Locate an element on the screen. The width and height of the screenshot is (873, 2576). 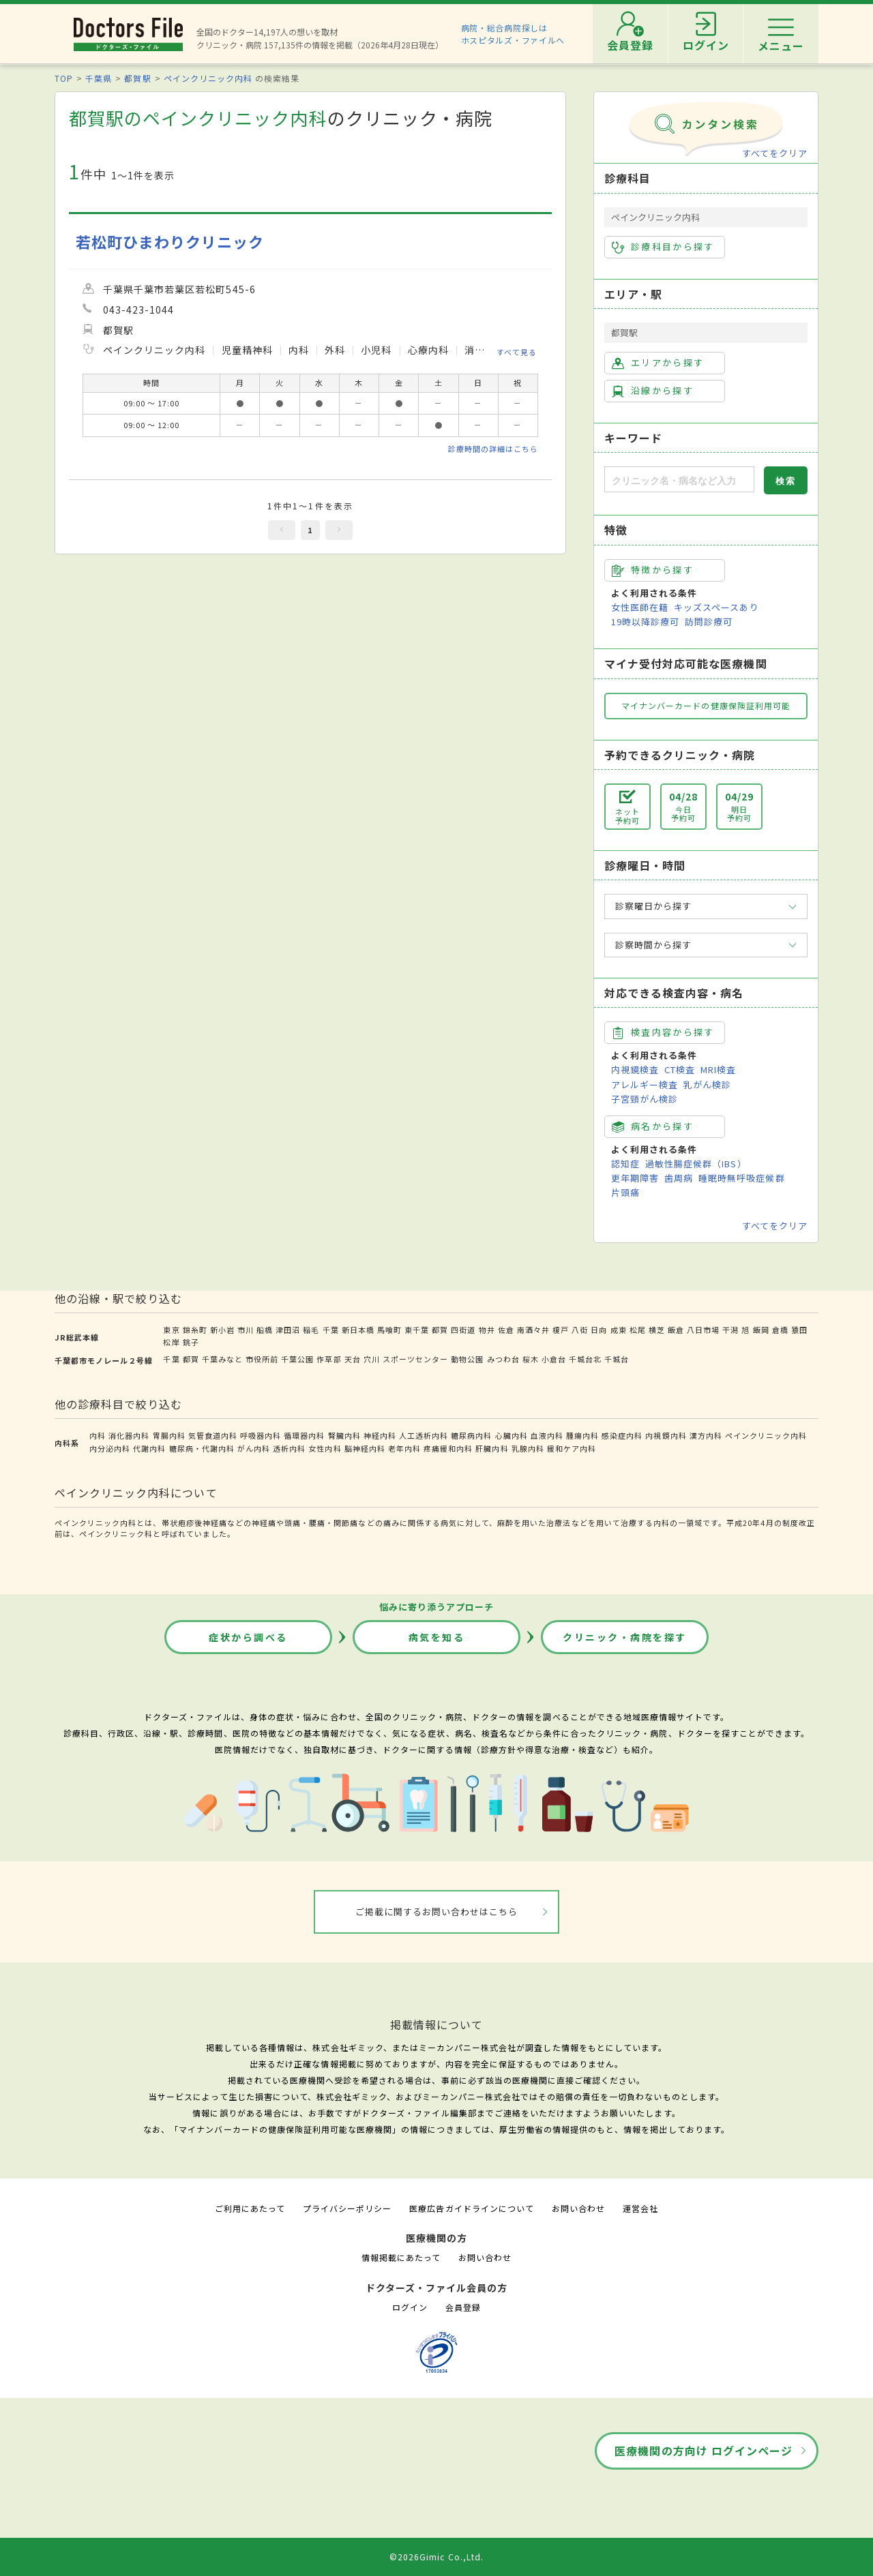
特徴から探す is located at coordinates (653, 570).